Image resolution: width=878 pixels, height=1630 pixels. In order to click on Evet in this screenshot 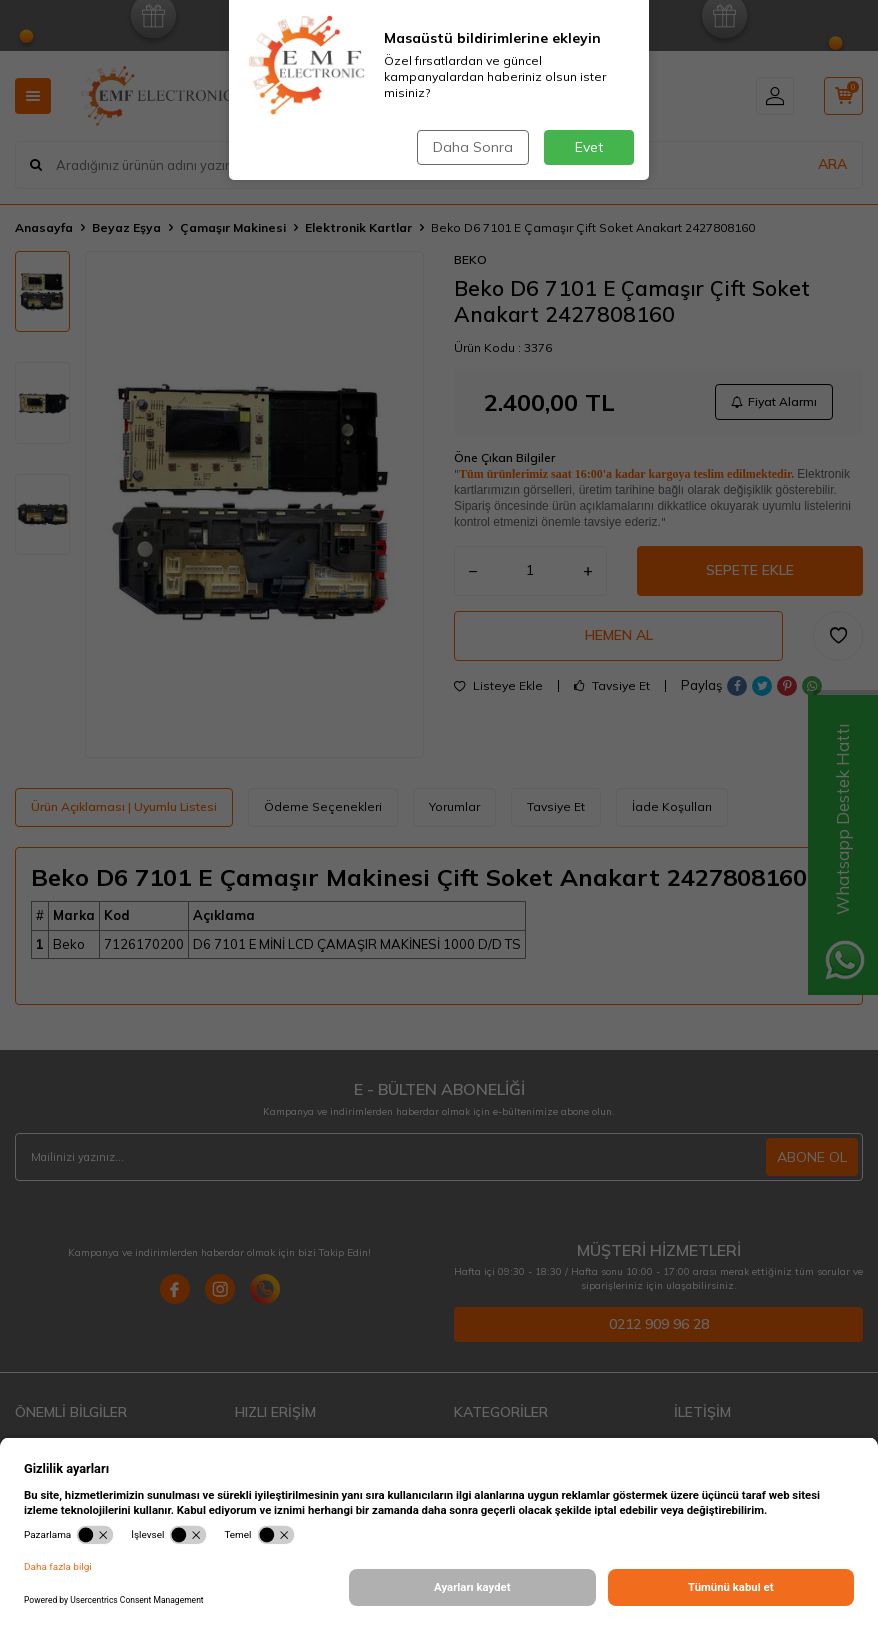, I will do `click(589, 147)`.